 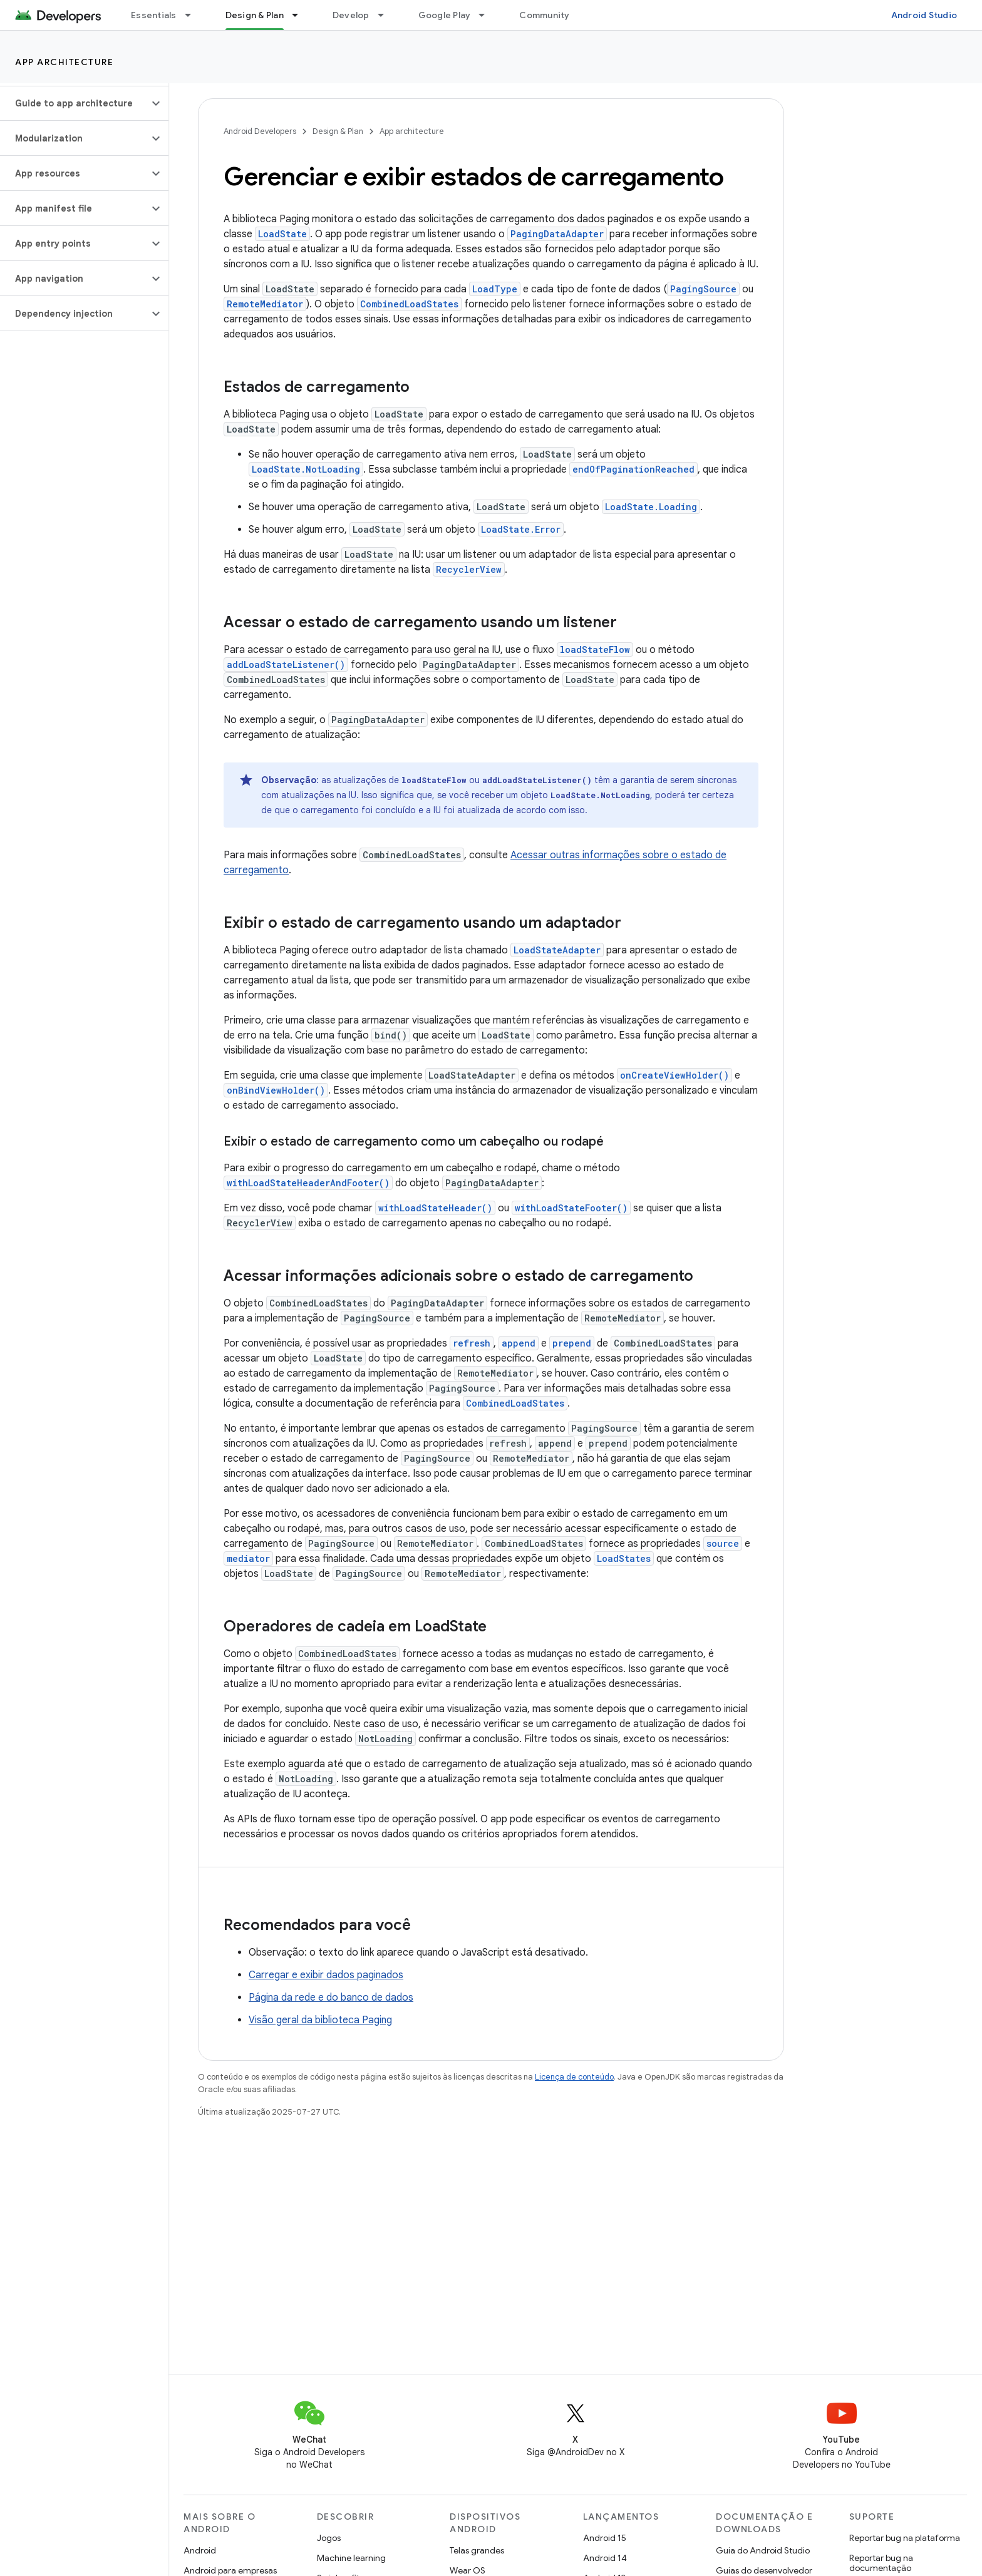 What do you see at coordinates (301, 15) in the screenshot?
I see `[Menu suspenso de Design & Plan]` at bounding box center [301, 15].